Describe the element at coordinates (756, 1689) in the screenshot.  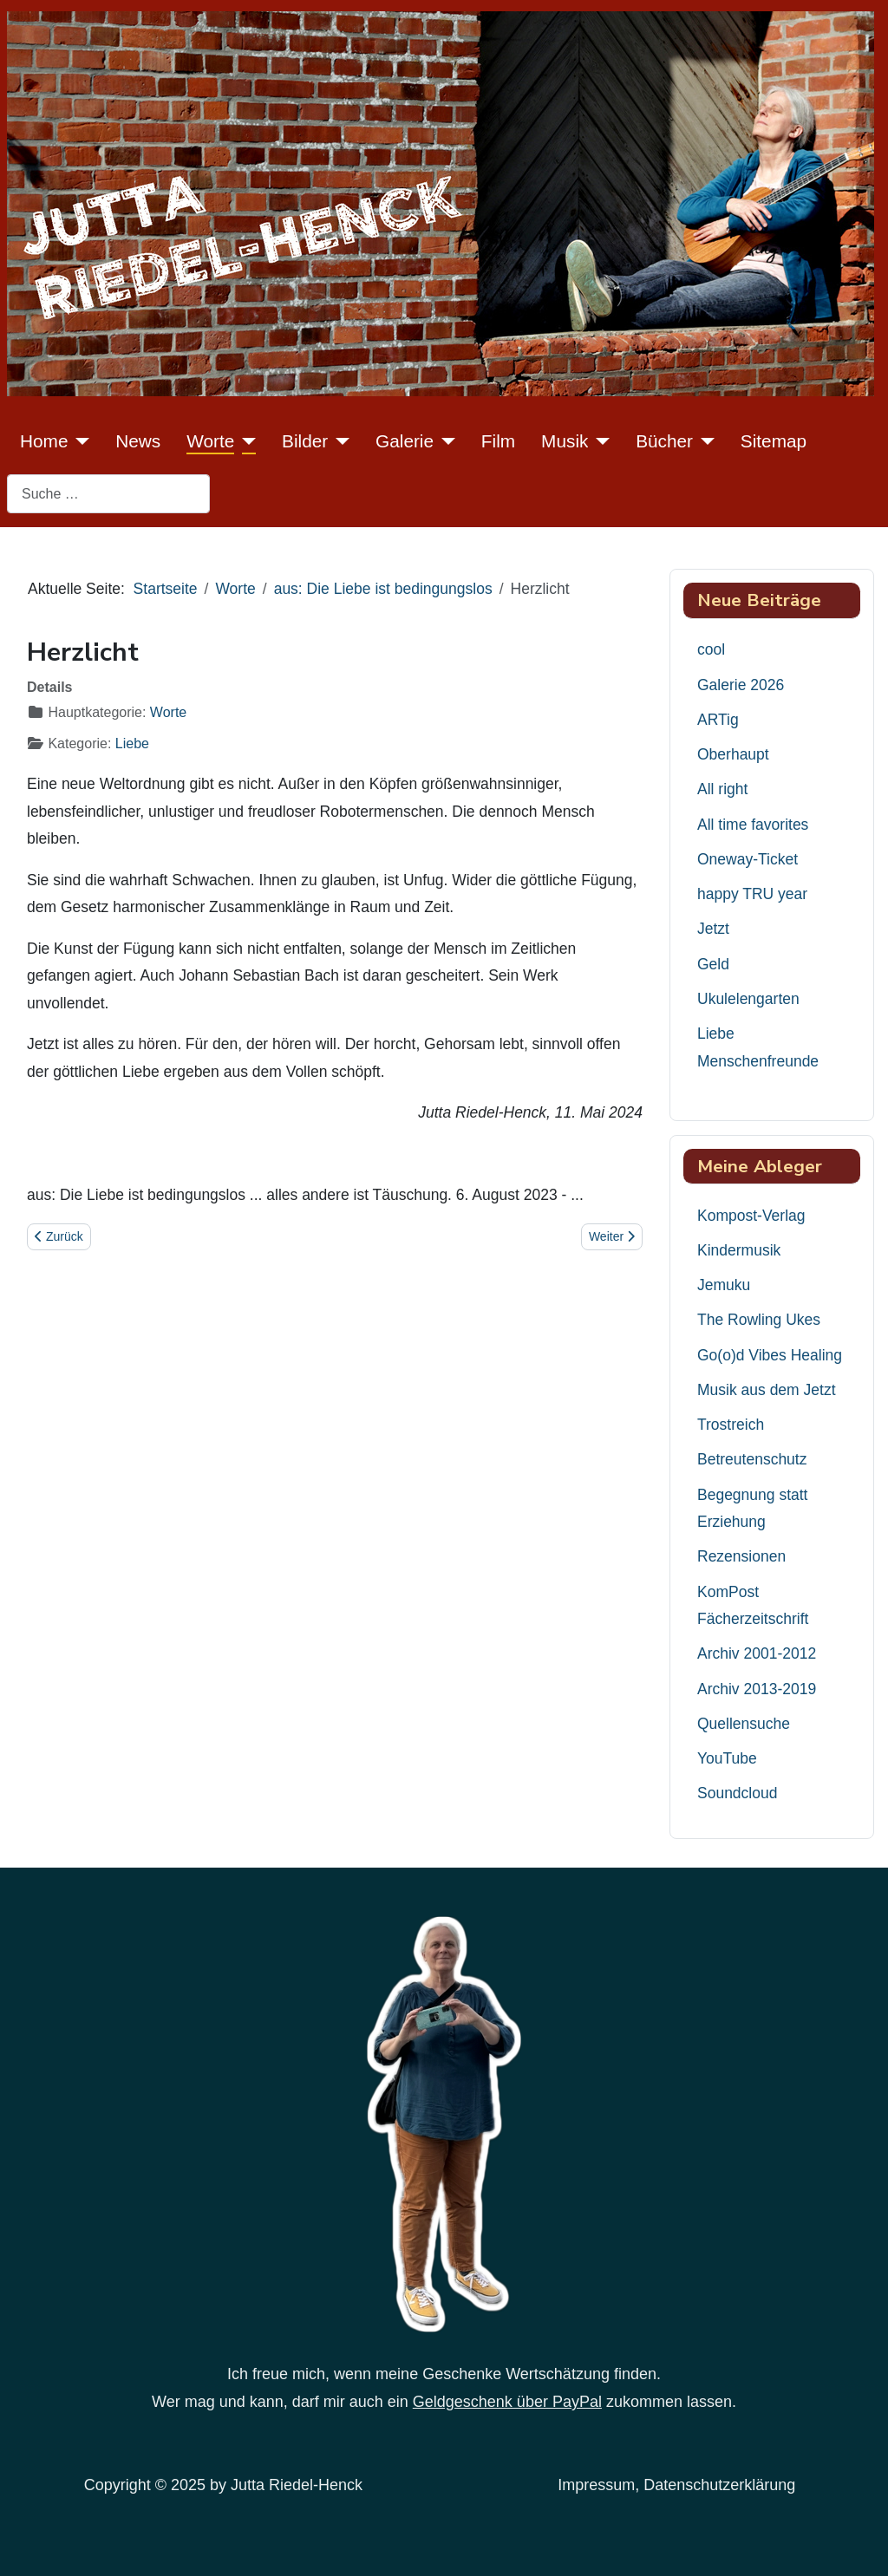
I see `Archiv 2013-2019` at that location.